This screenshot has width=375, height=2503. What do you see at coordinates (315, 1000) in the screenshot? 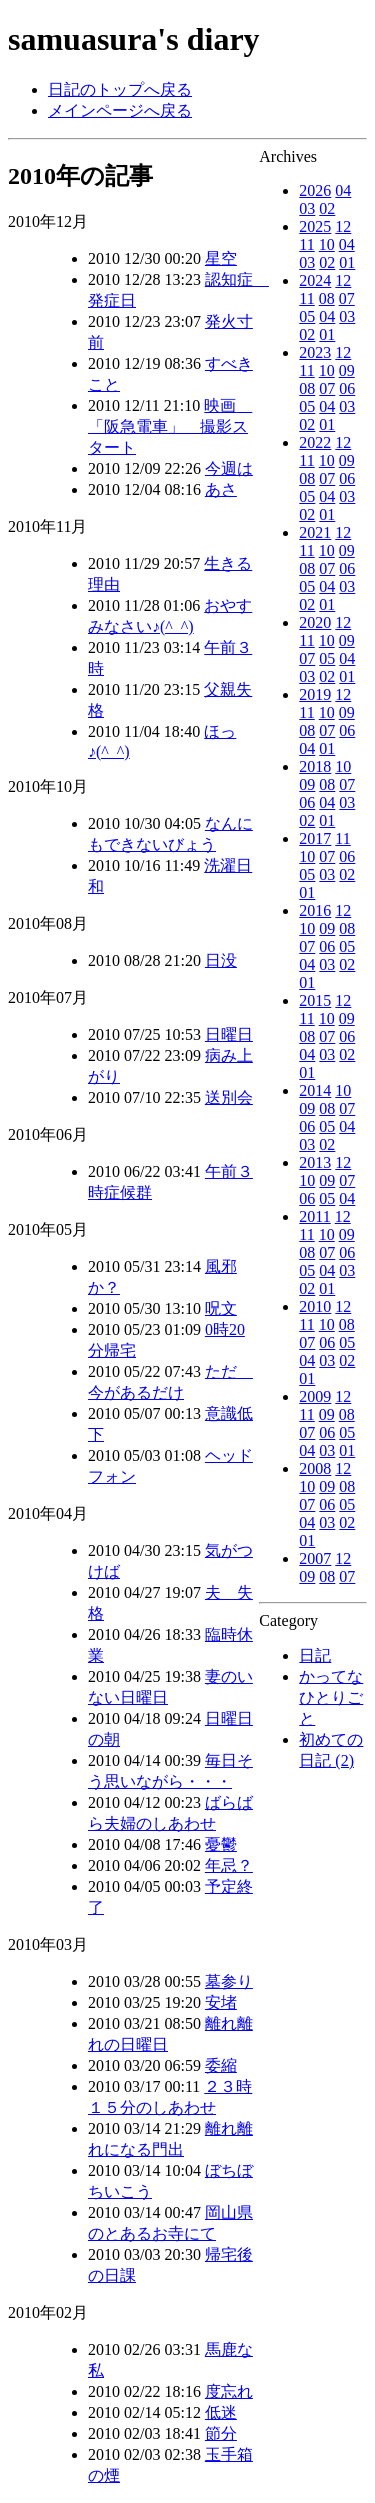
I see `2015` at bounding box center [315, 1000].